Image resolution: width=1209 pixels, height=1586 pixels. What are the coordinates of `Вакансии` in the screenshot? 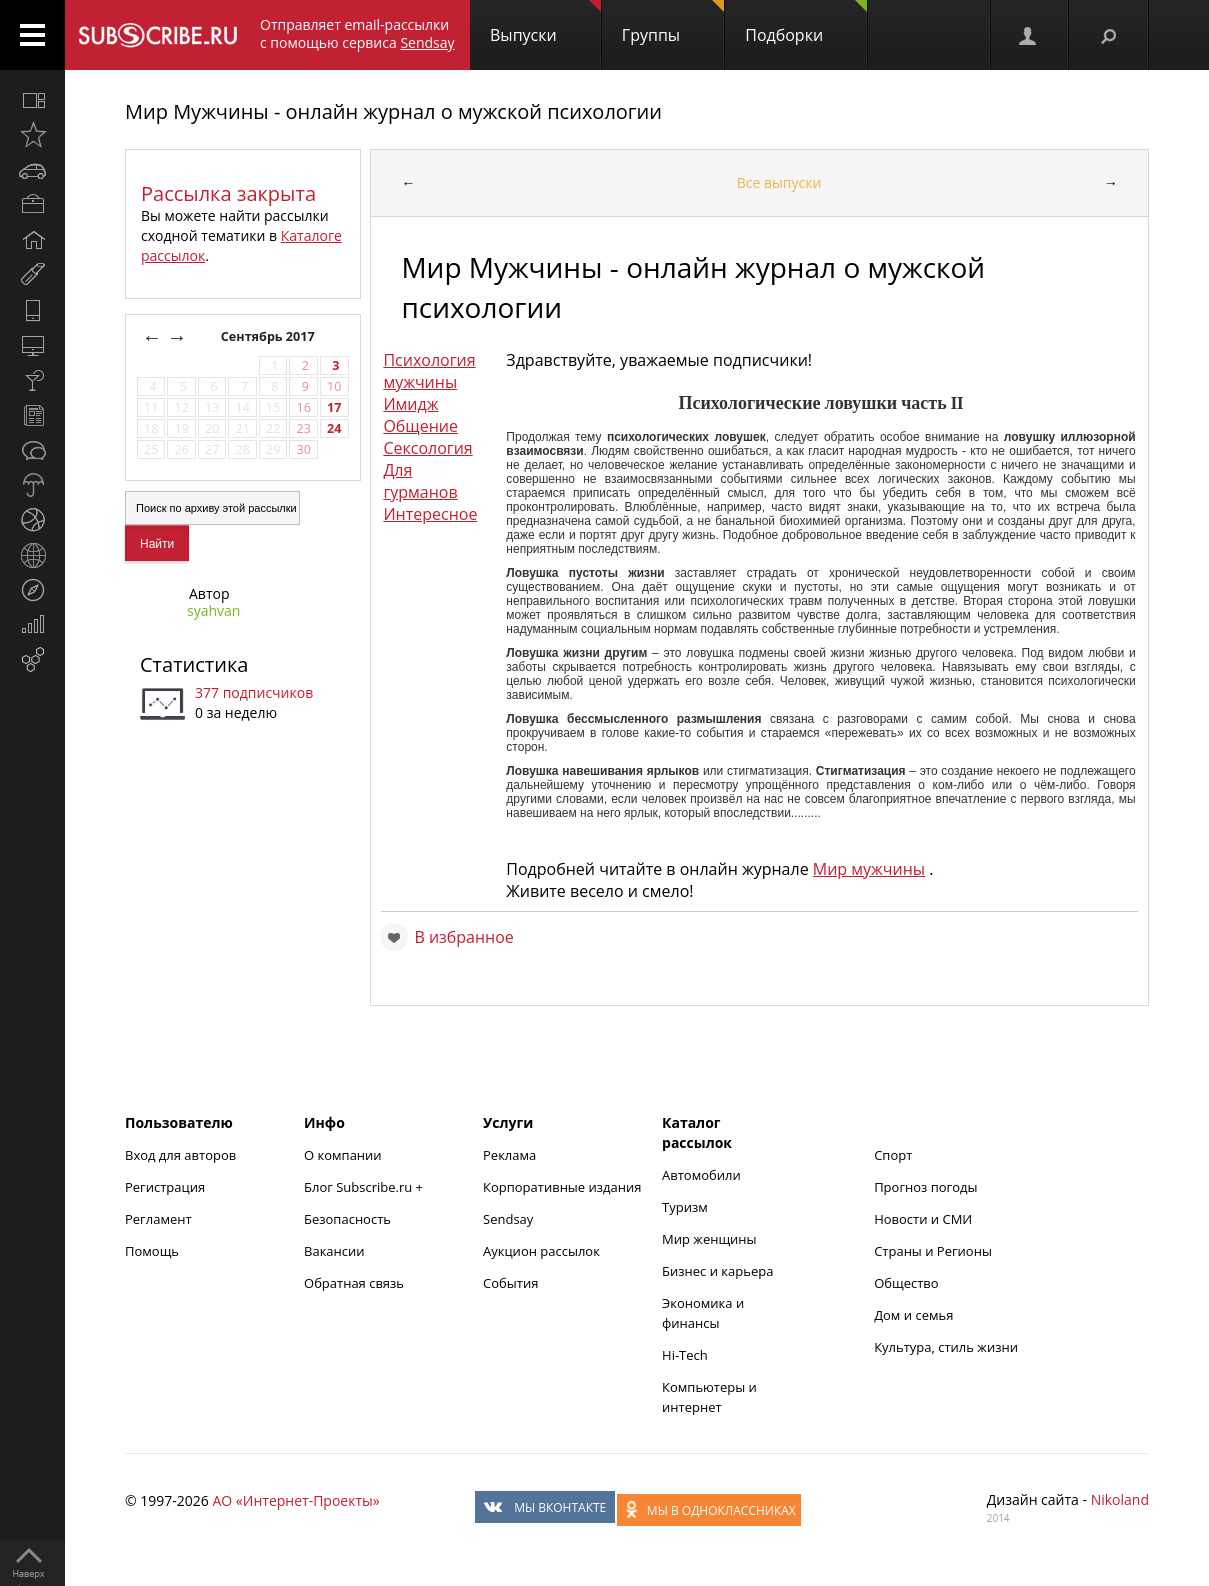 It's located at (334, 1251).